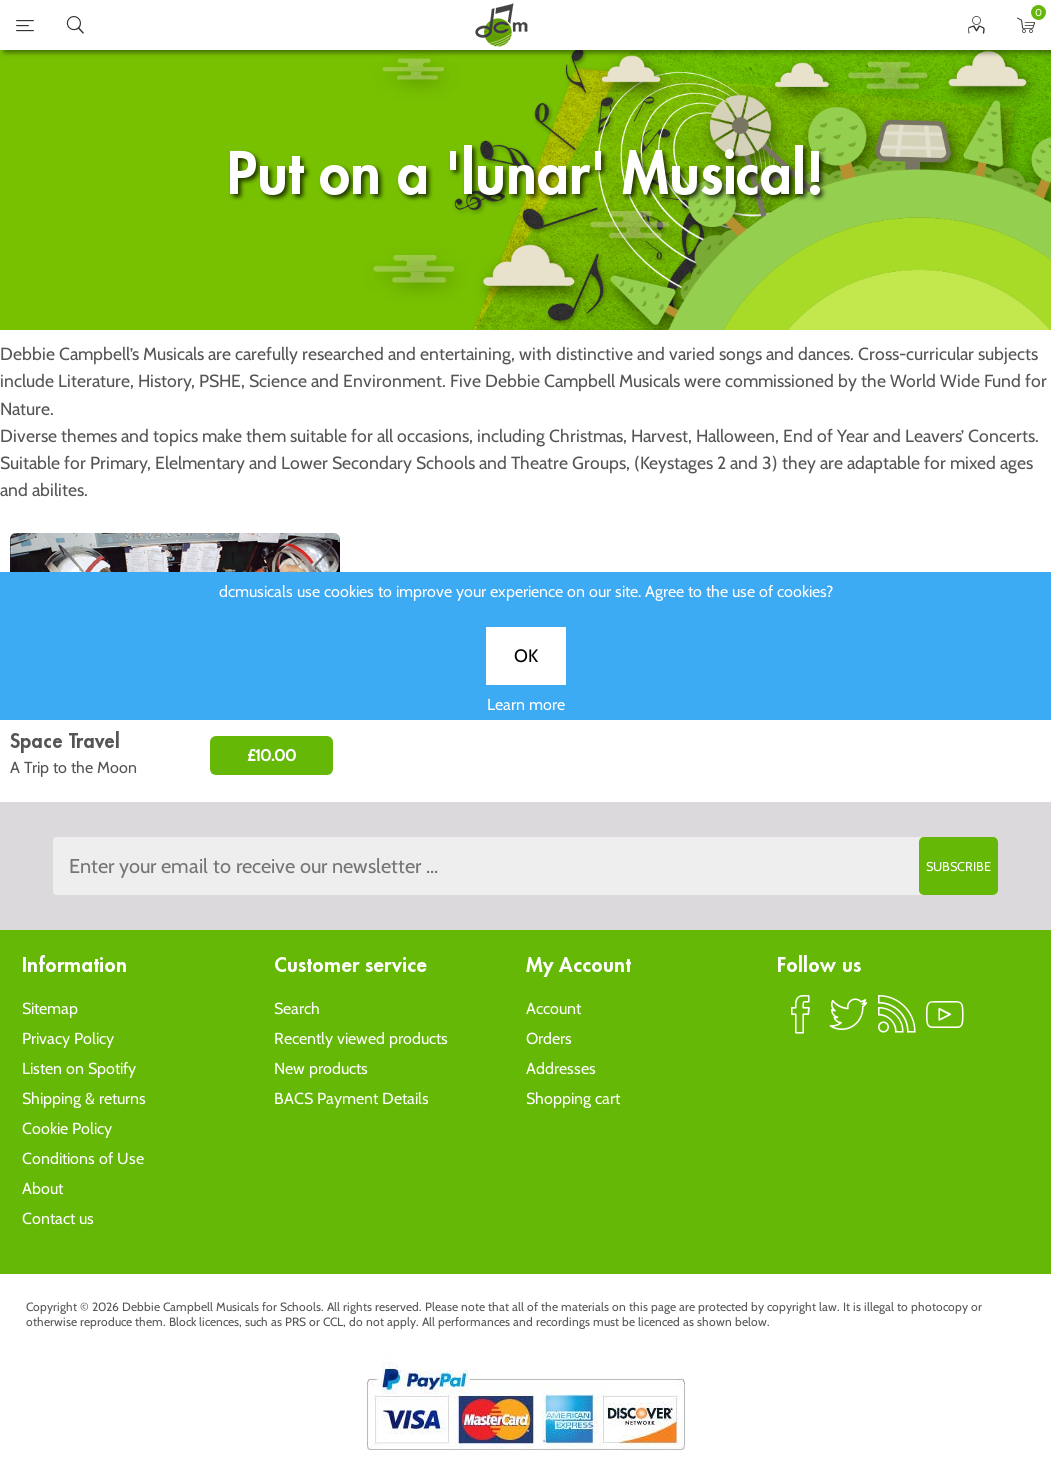 Image resolution: width=1051 pixels, height=1464 pixels. I want to click on Contact us, so click(58, 1218).